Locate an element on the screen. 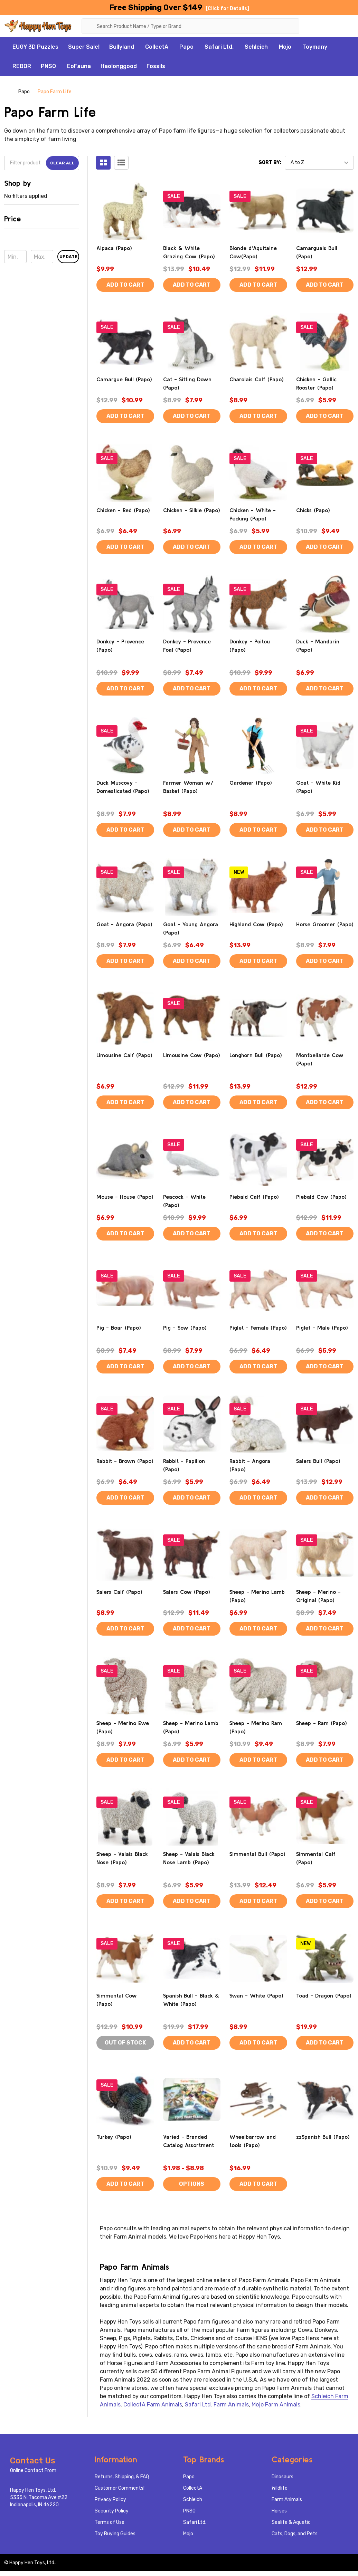 Image resolution: width=358 pixels, height=2576 pixels. Salers Cow (Papo) is located at coordinates (186, 1592).